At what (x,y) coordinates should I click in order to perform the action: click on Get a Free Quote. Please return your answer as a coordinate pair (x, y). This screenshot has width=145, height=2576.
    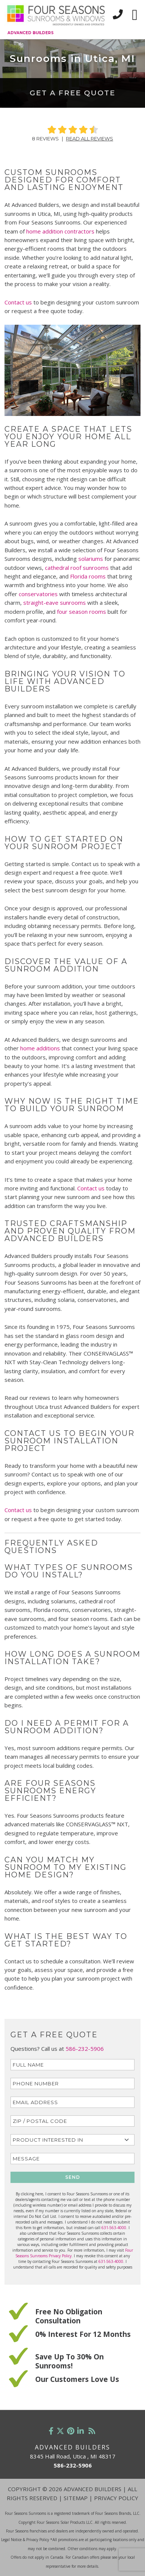
    Looking at the image, I should click on (72, 92).